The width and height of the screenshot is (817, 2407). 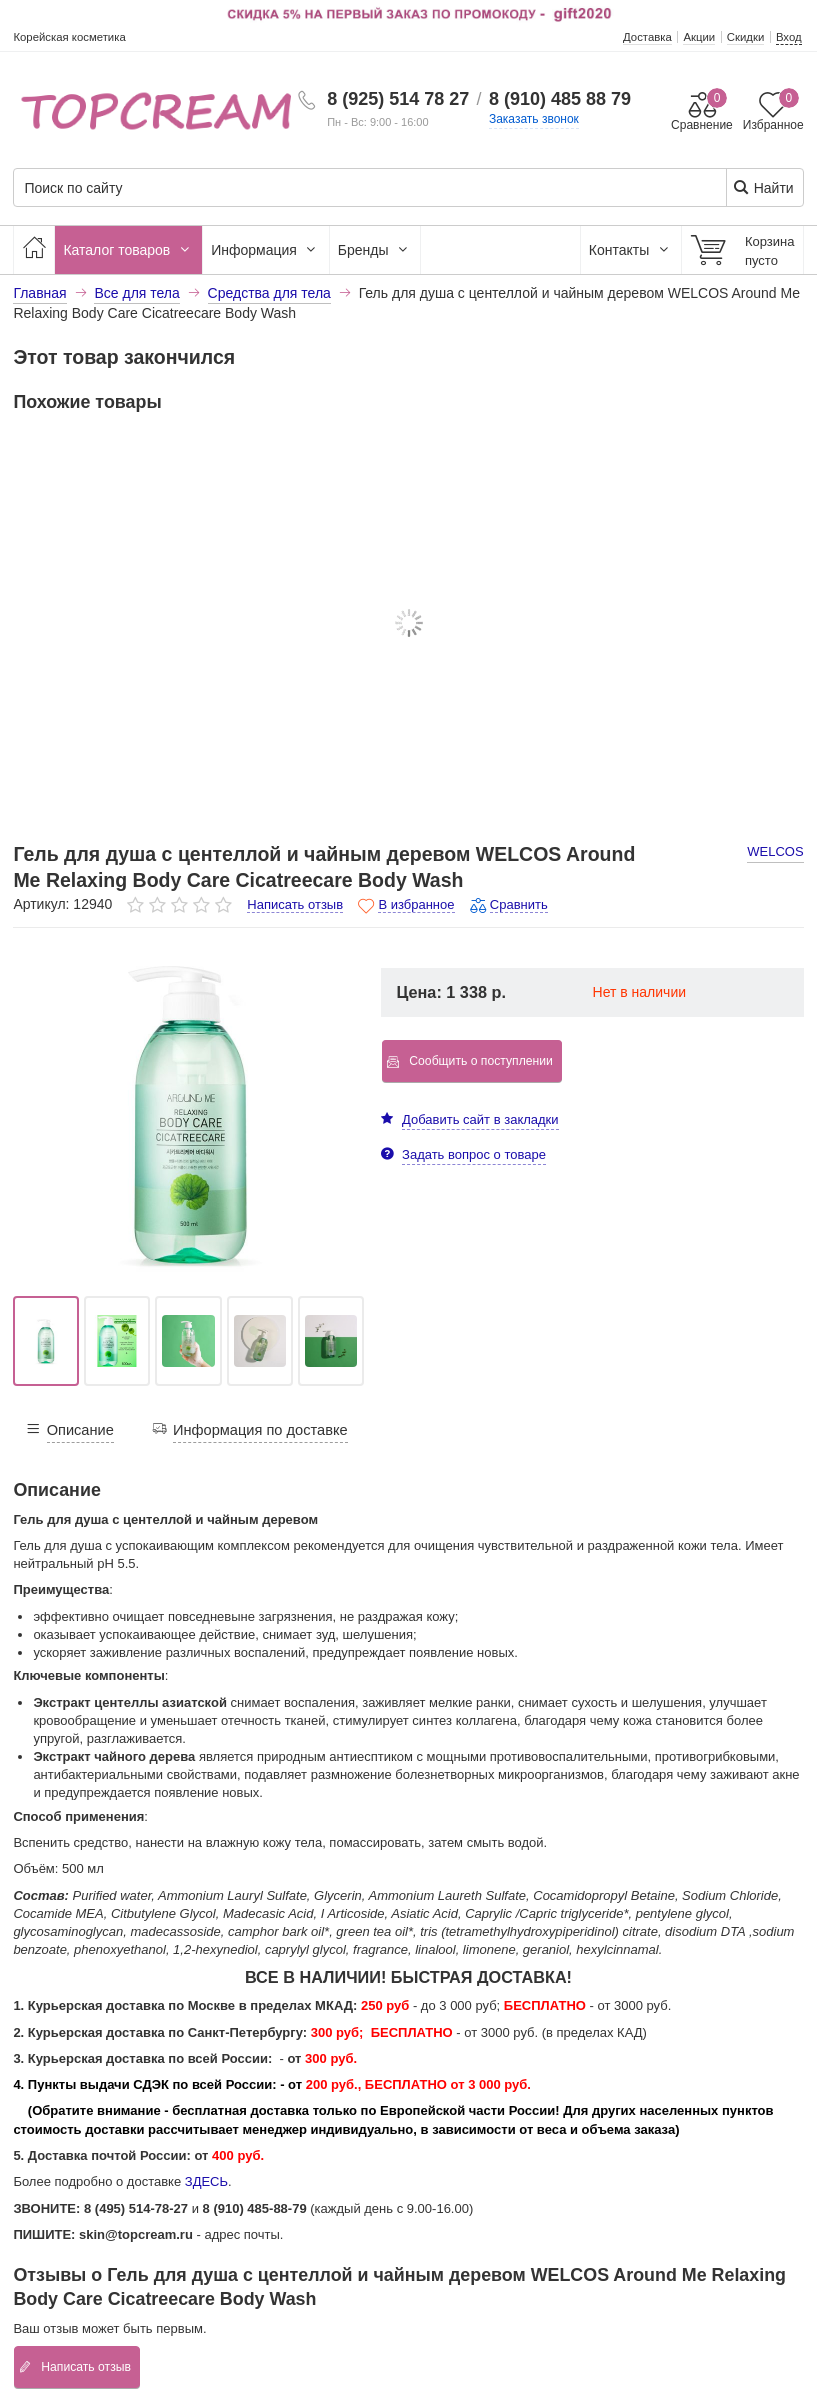 I want to click on 8 (910) 485 88 79, so click(x=560, y=99).